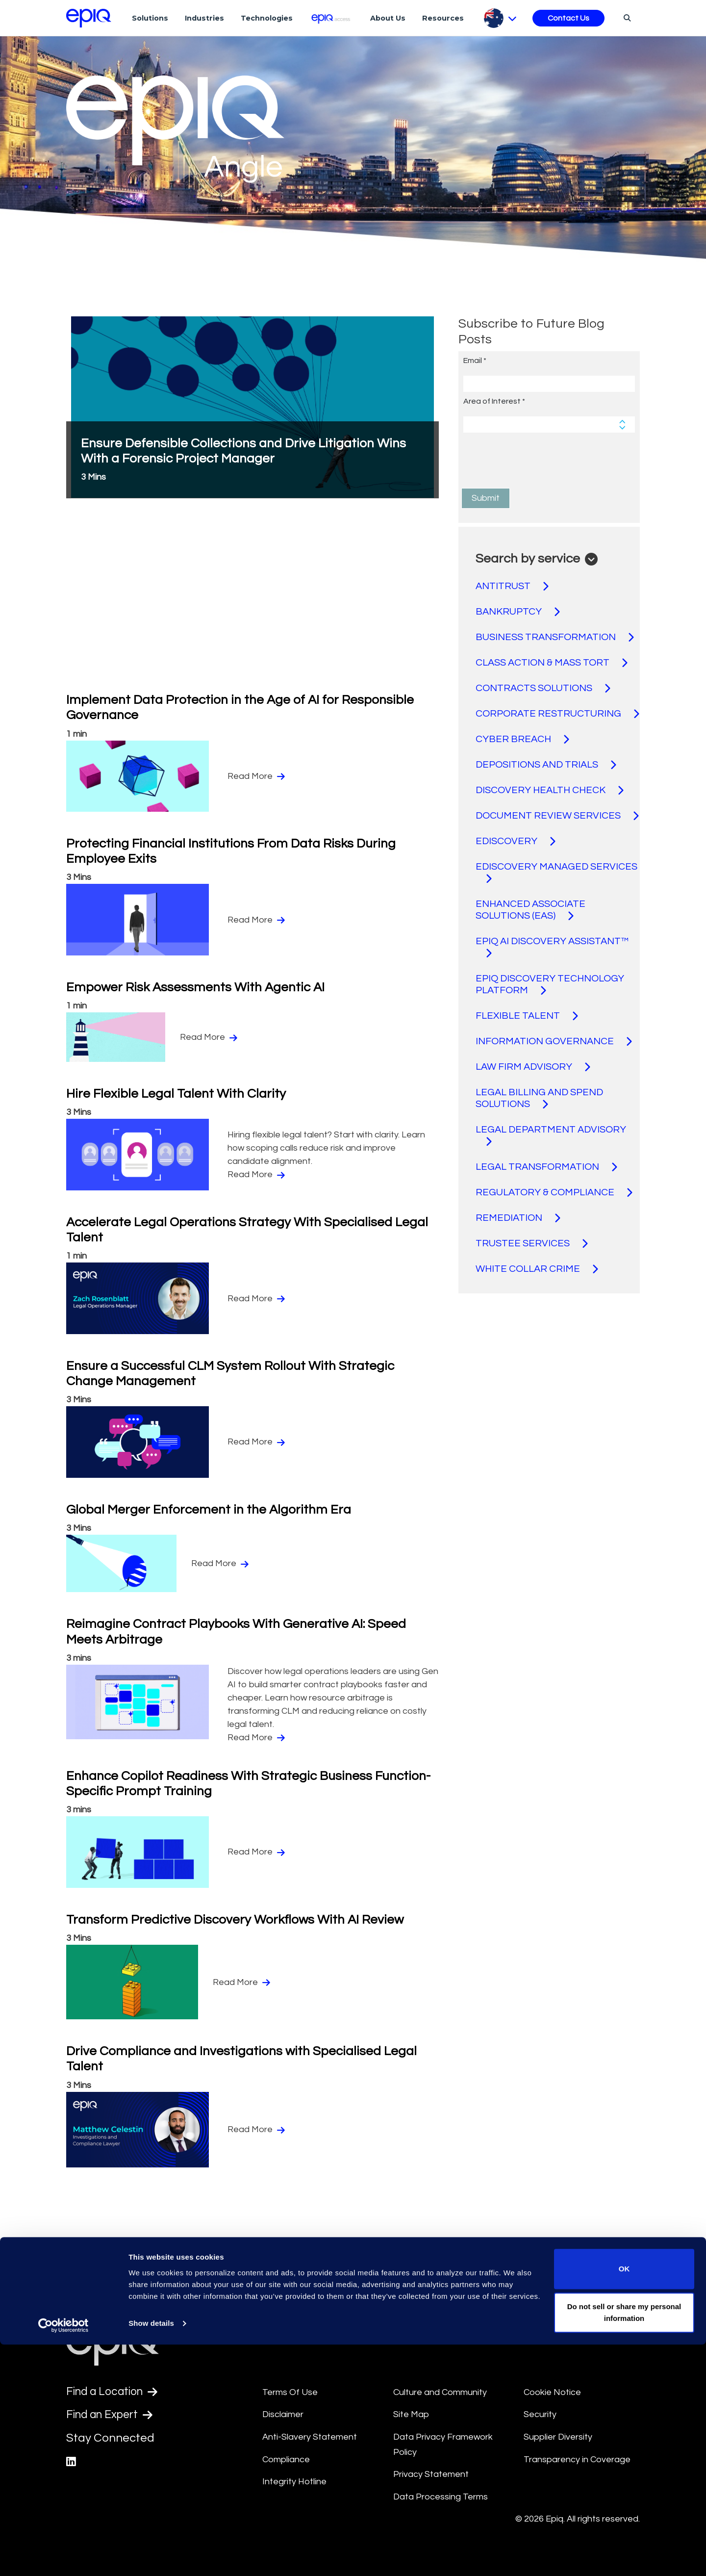  I want to click on Anti-Slavery Statement, so click(309, 2437).